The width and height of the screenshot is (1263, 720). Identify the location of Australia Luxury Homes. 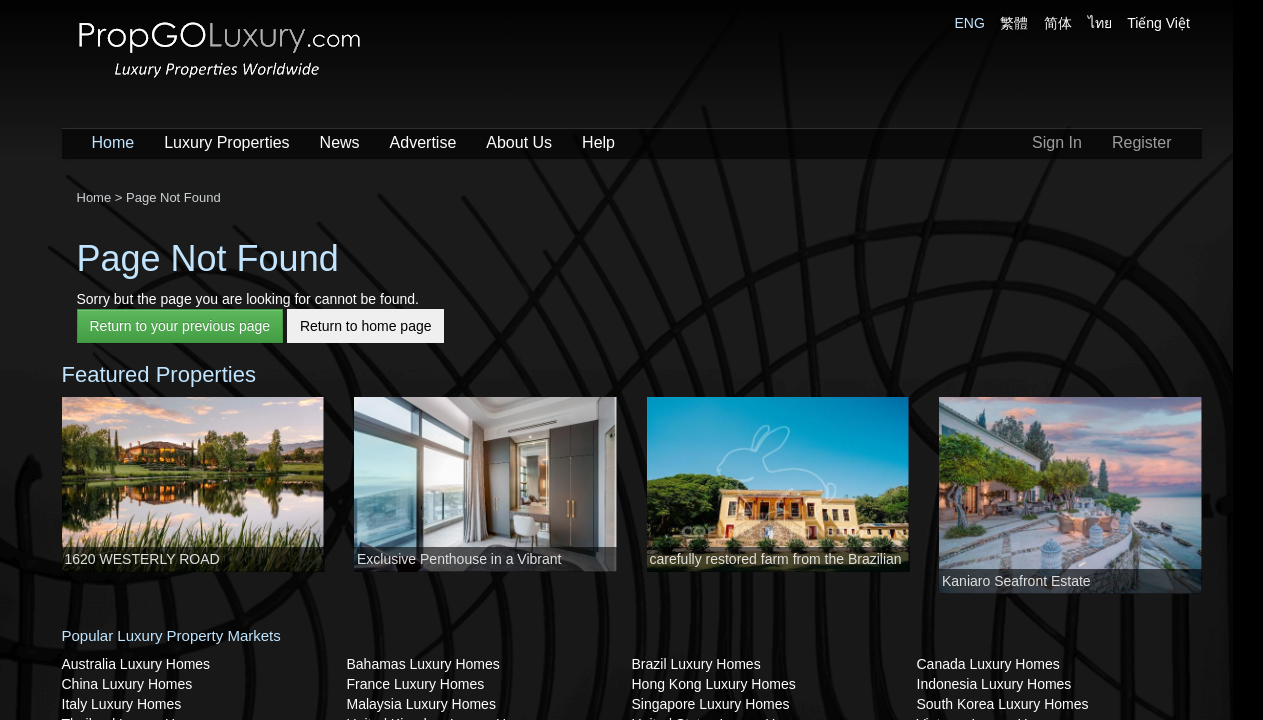
(136, 664).